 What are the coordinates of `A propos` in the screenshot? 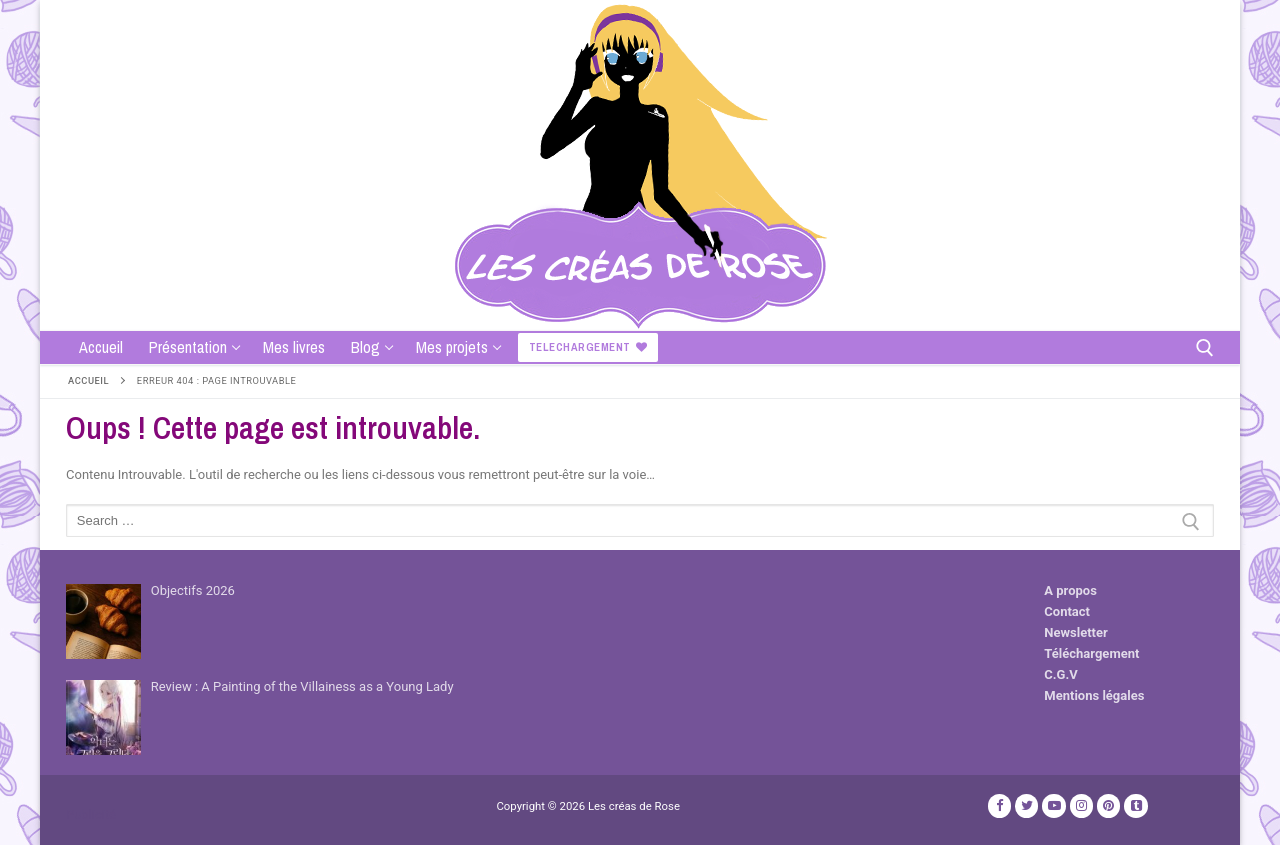 It's located at (1070, 590).